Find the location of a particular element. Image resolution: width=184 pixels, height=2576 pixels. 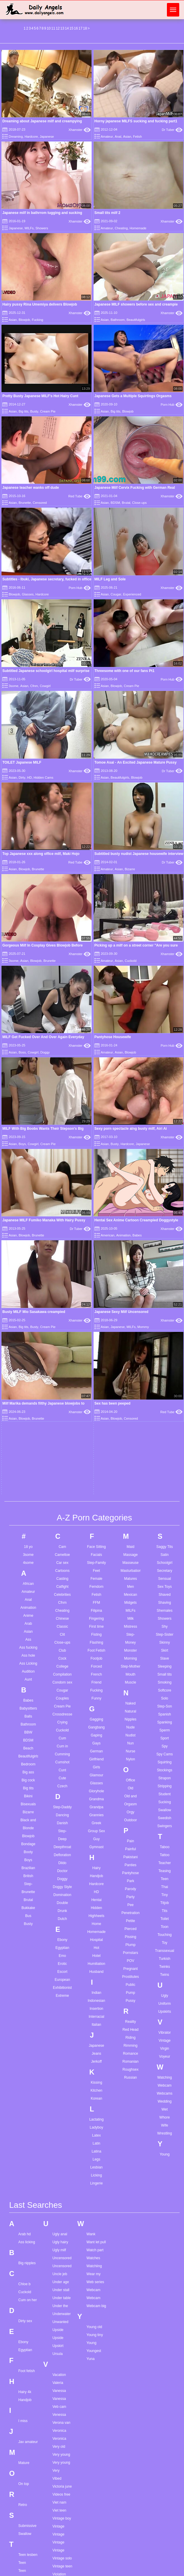

Strapon is located at coordinates (164, 1331).